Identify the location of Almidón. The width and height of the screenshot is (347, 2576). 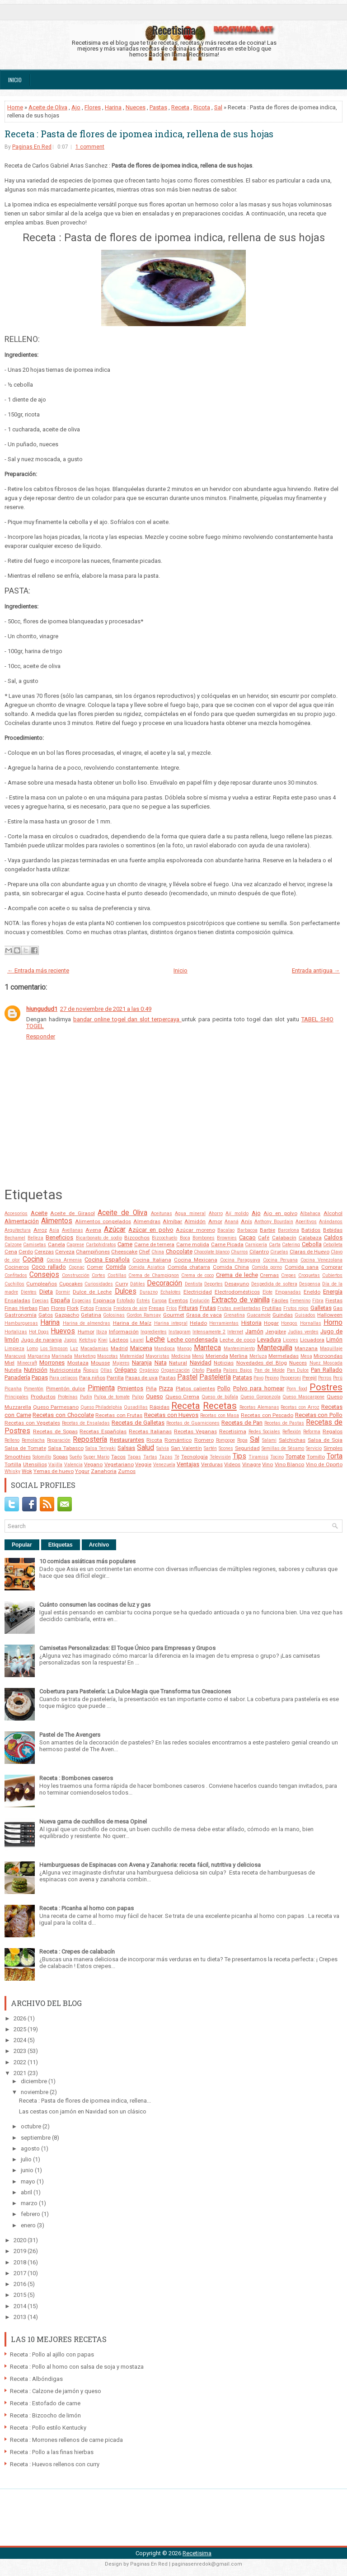
(195, 1221).